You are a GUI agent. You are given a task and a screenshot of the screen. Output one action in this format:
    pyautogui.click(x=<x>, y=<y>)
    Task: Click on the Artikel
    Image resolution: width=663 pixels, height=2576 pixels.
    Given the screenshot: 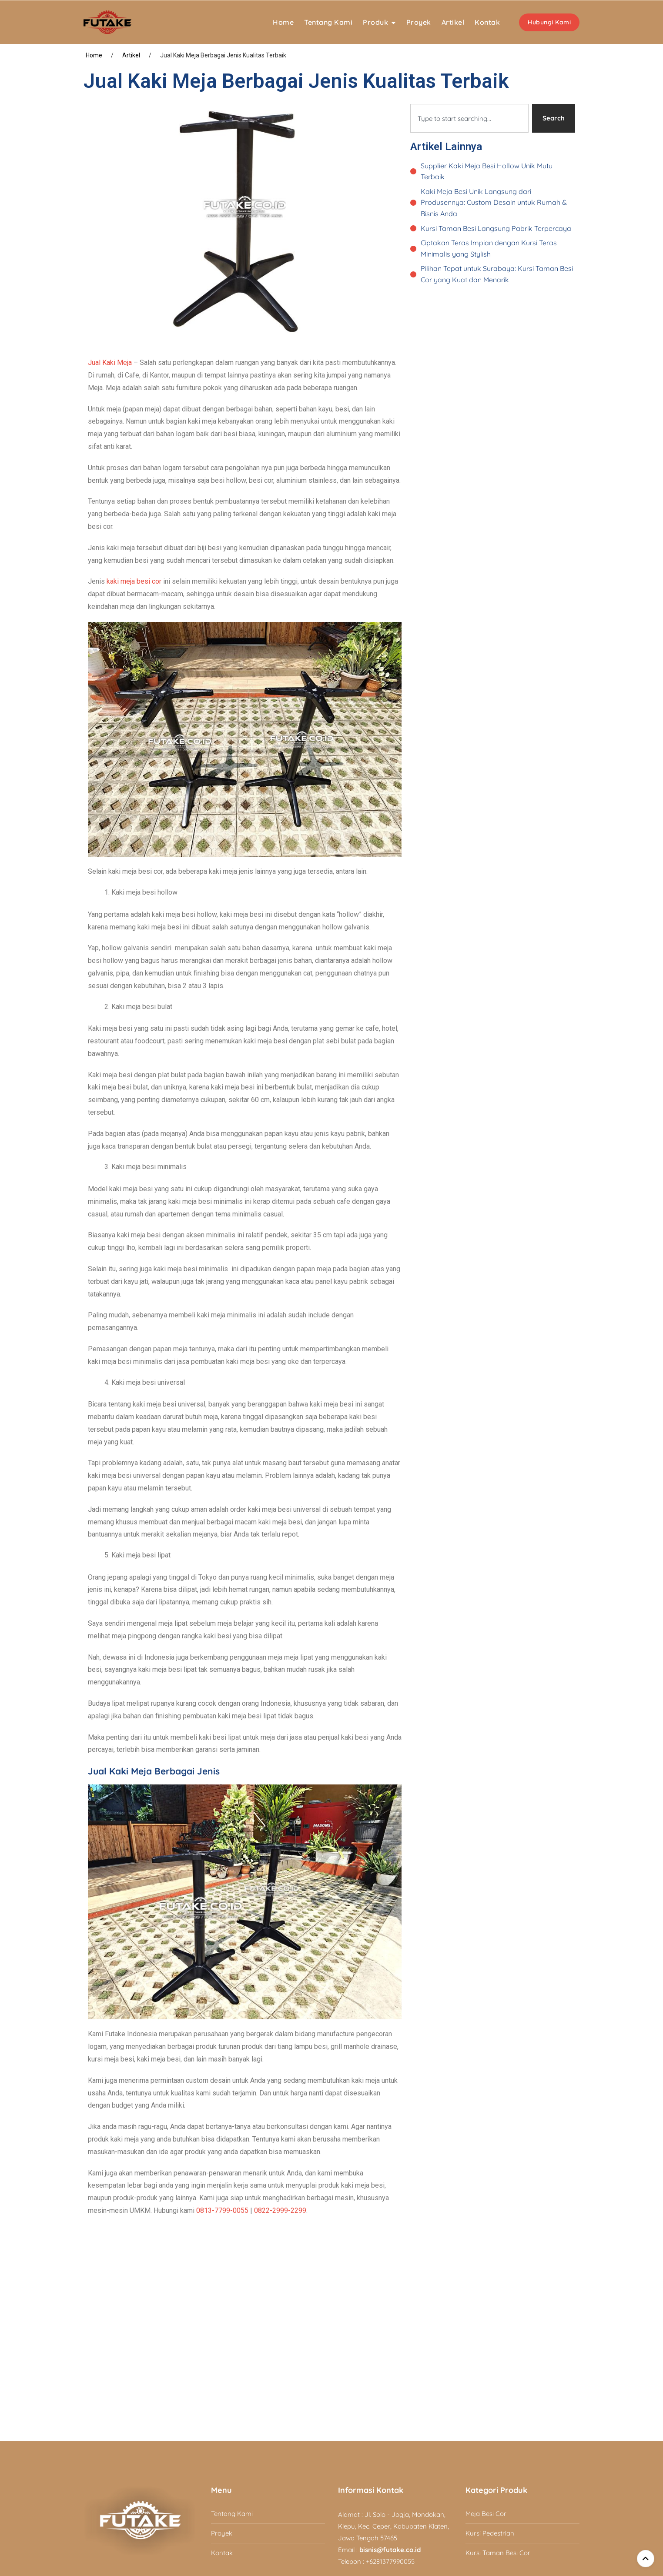 What is the action you would take?
    pyautogui.click(x=453, y=22)
    